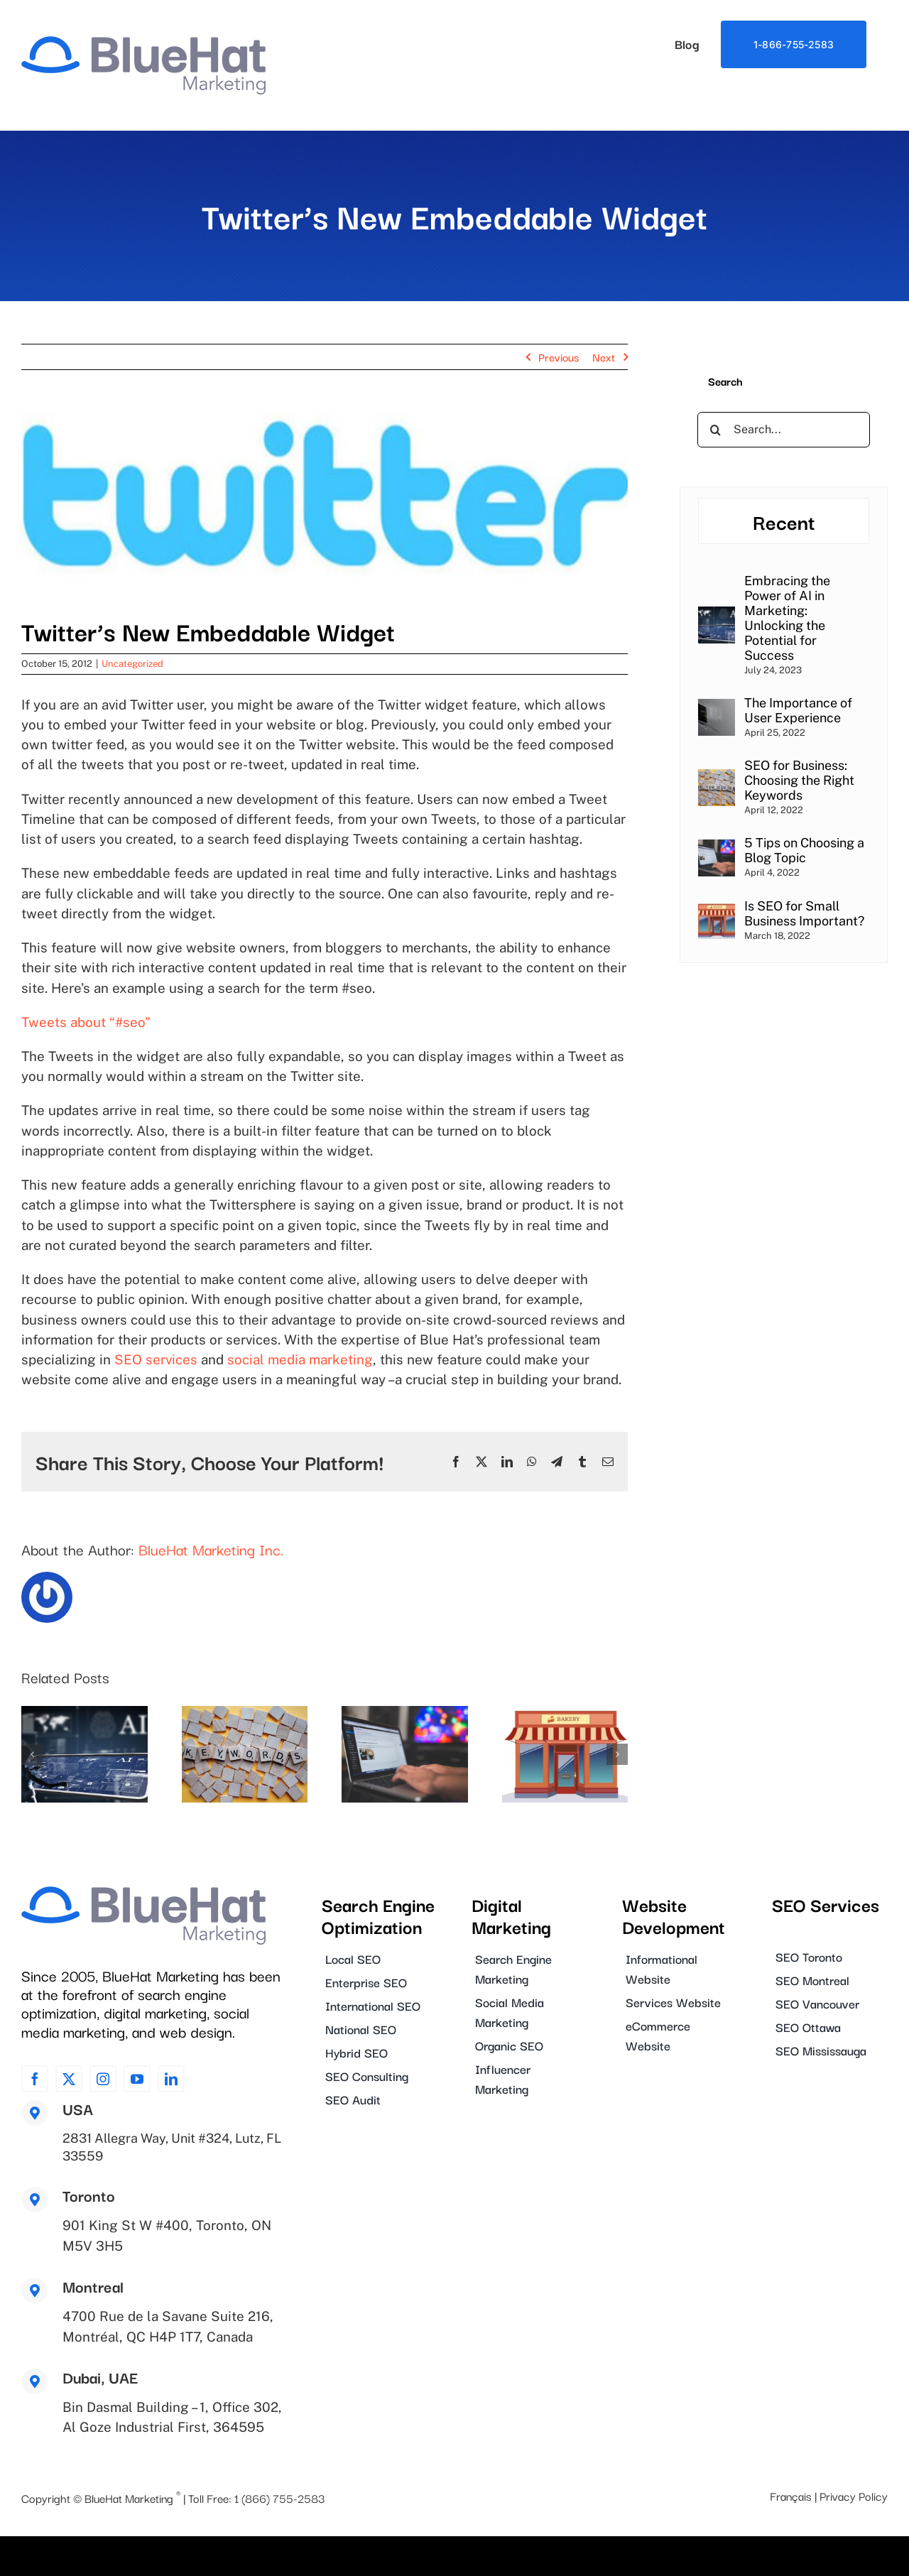 The height and width of the screenshot is (2576, 909). I want to click on [The Importance of User Experience], so click(716, 707).